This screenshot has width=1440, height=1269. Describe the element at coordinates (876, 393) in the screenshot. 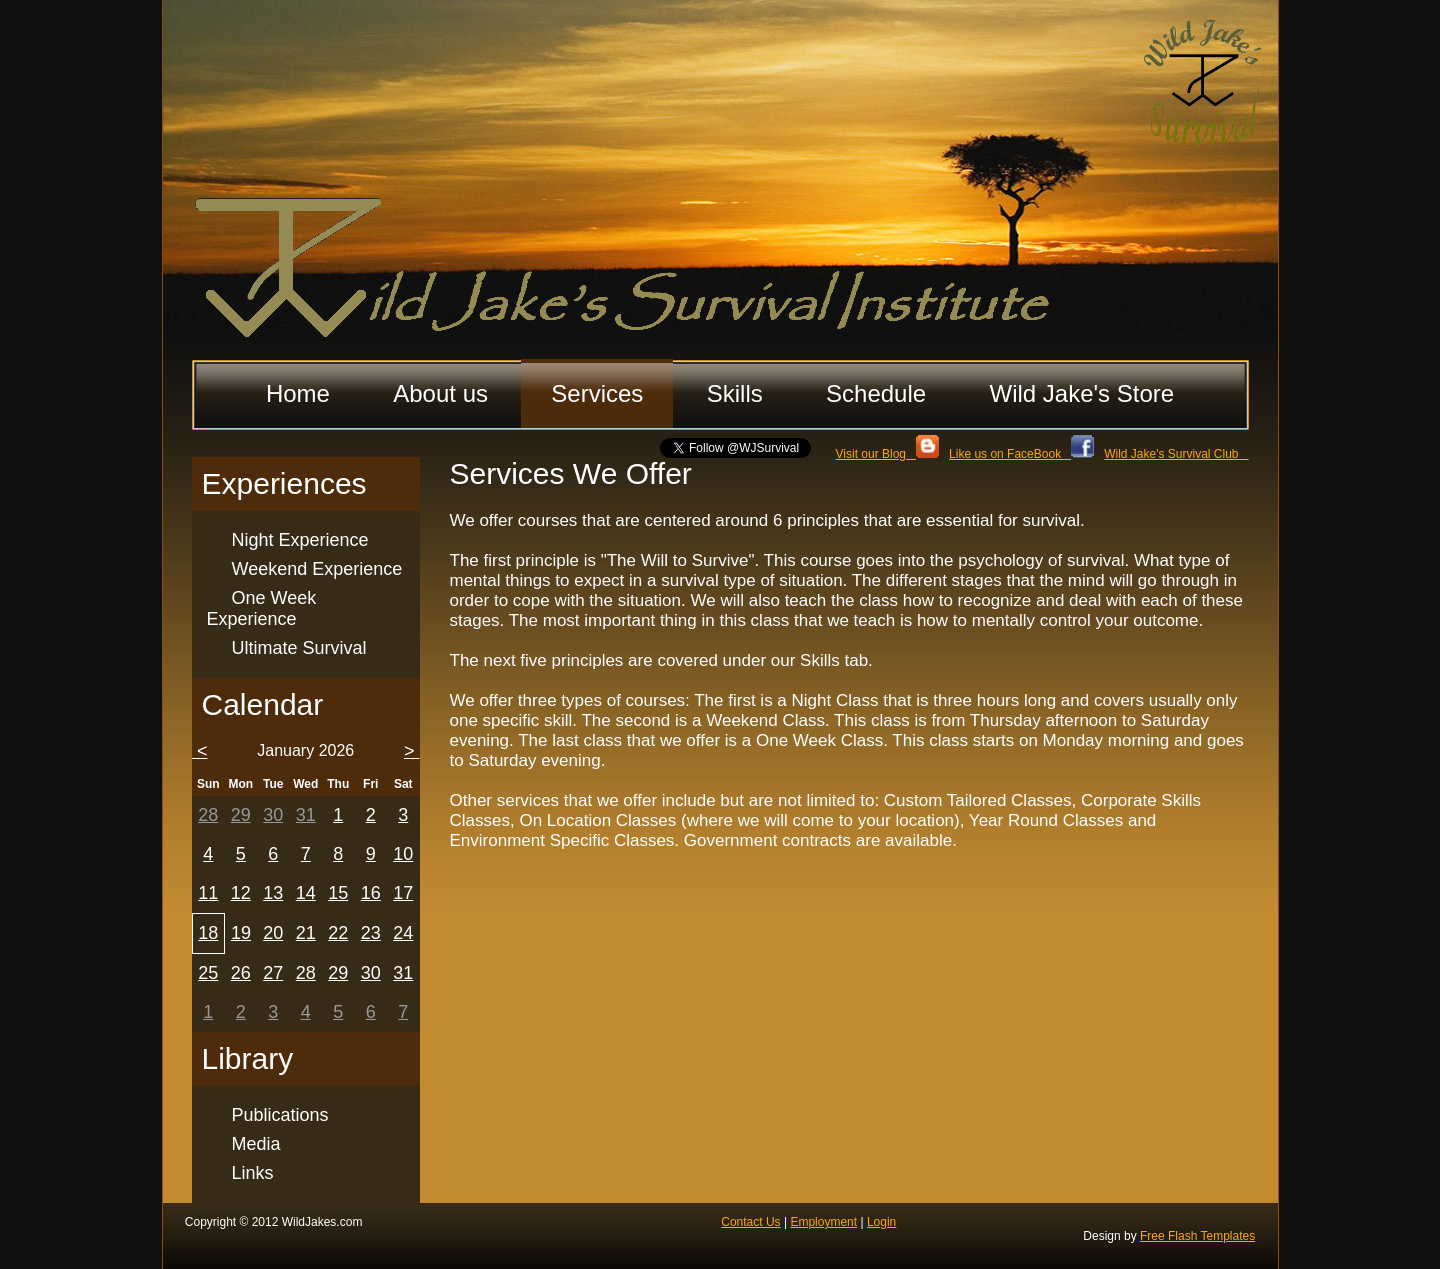

I see `Schedule` at that location.